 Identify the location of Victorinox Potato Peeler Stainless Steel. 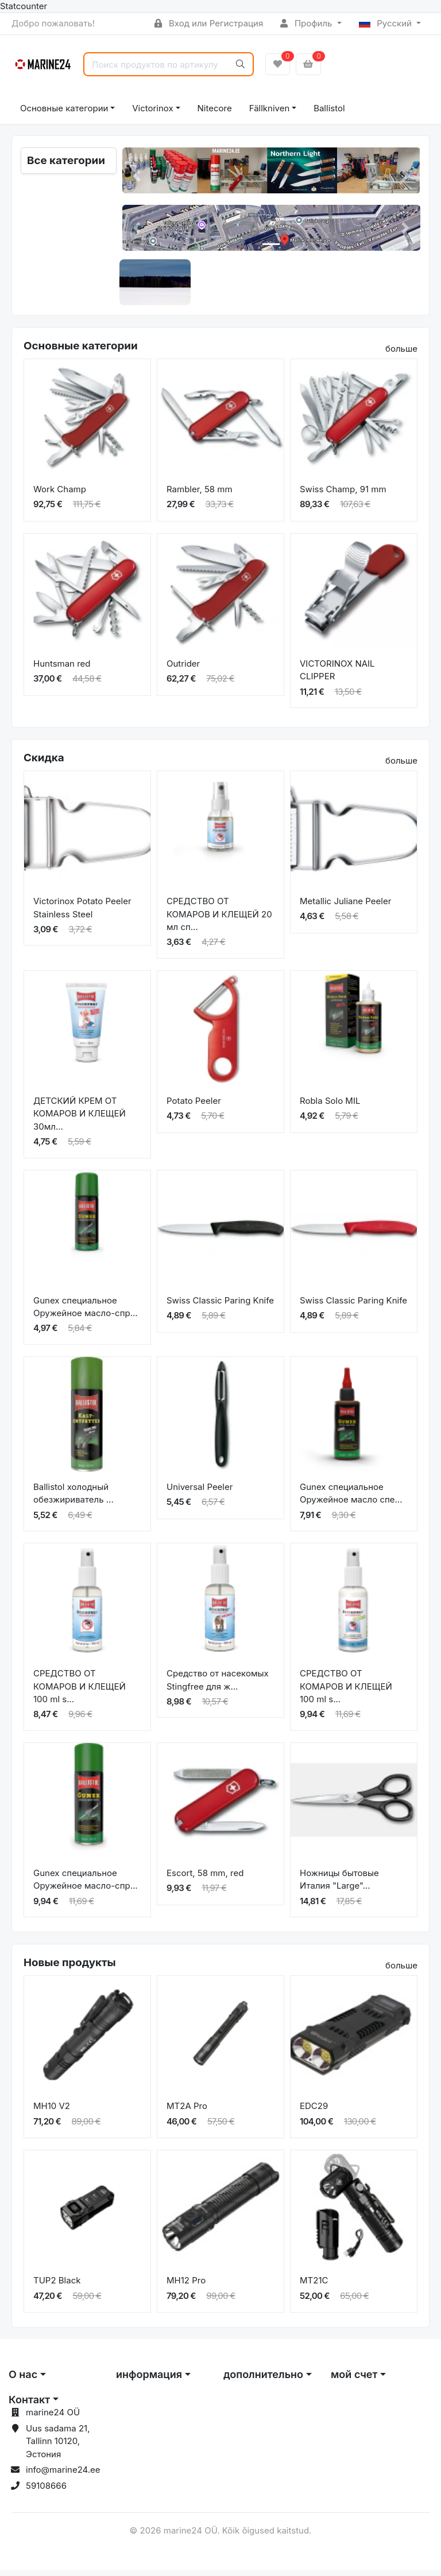
(82, 913).